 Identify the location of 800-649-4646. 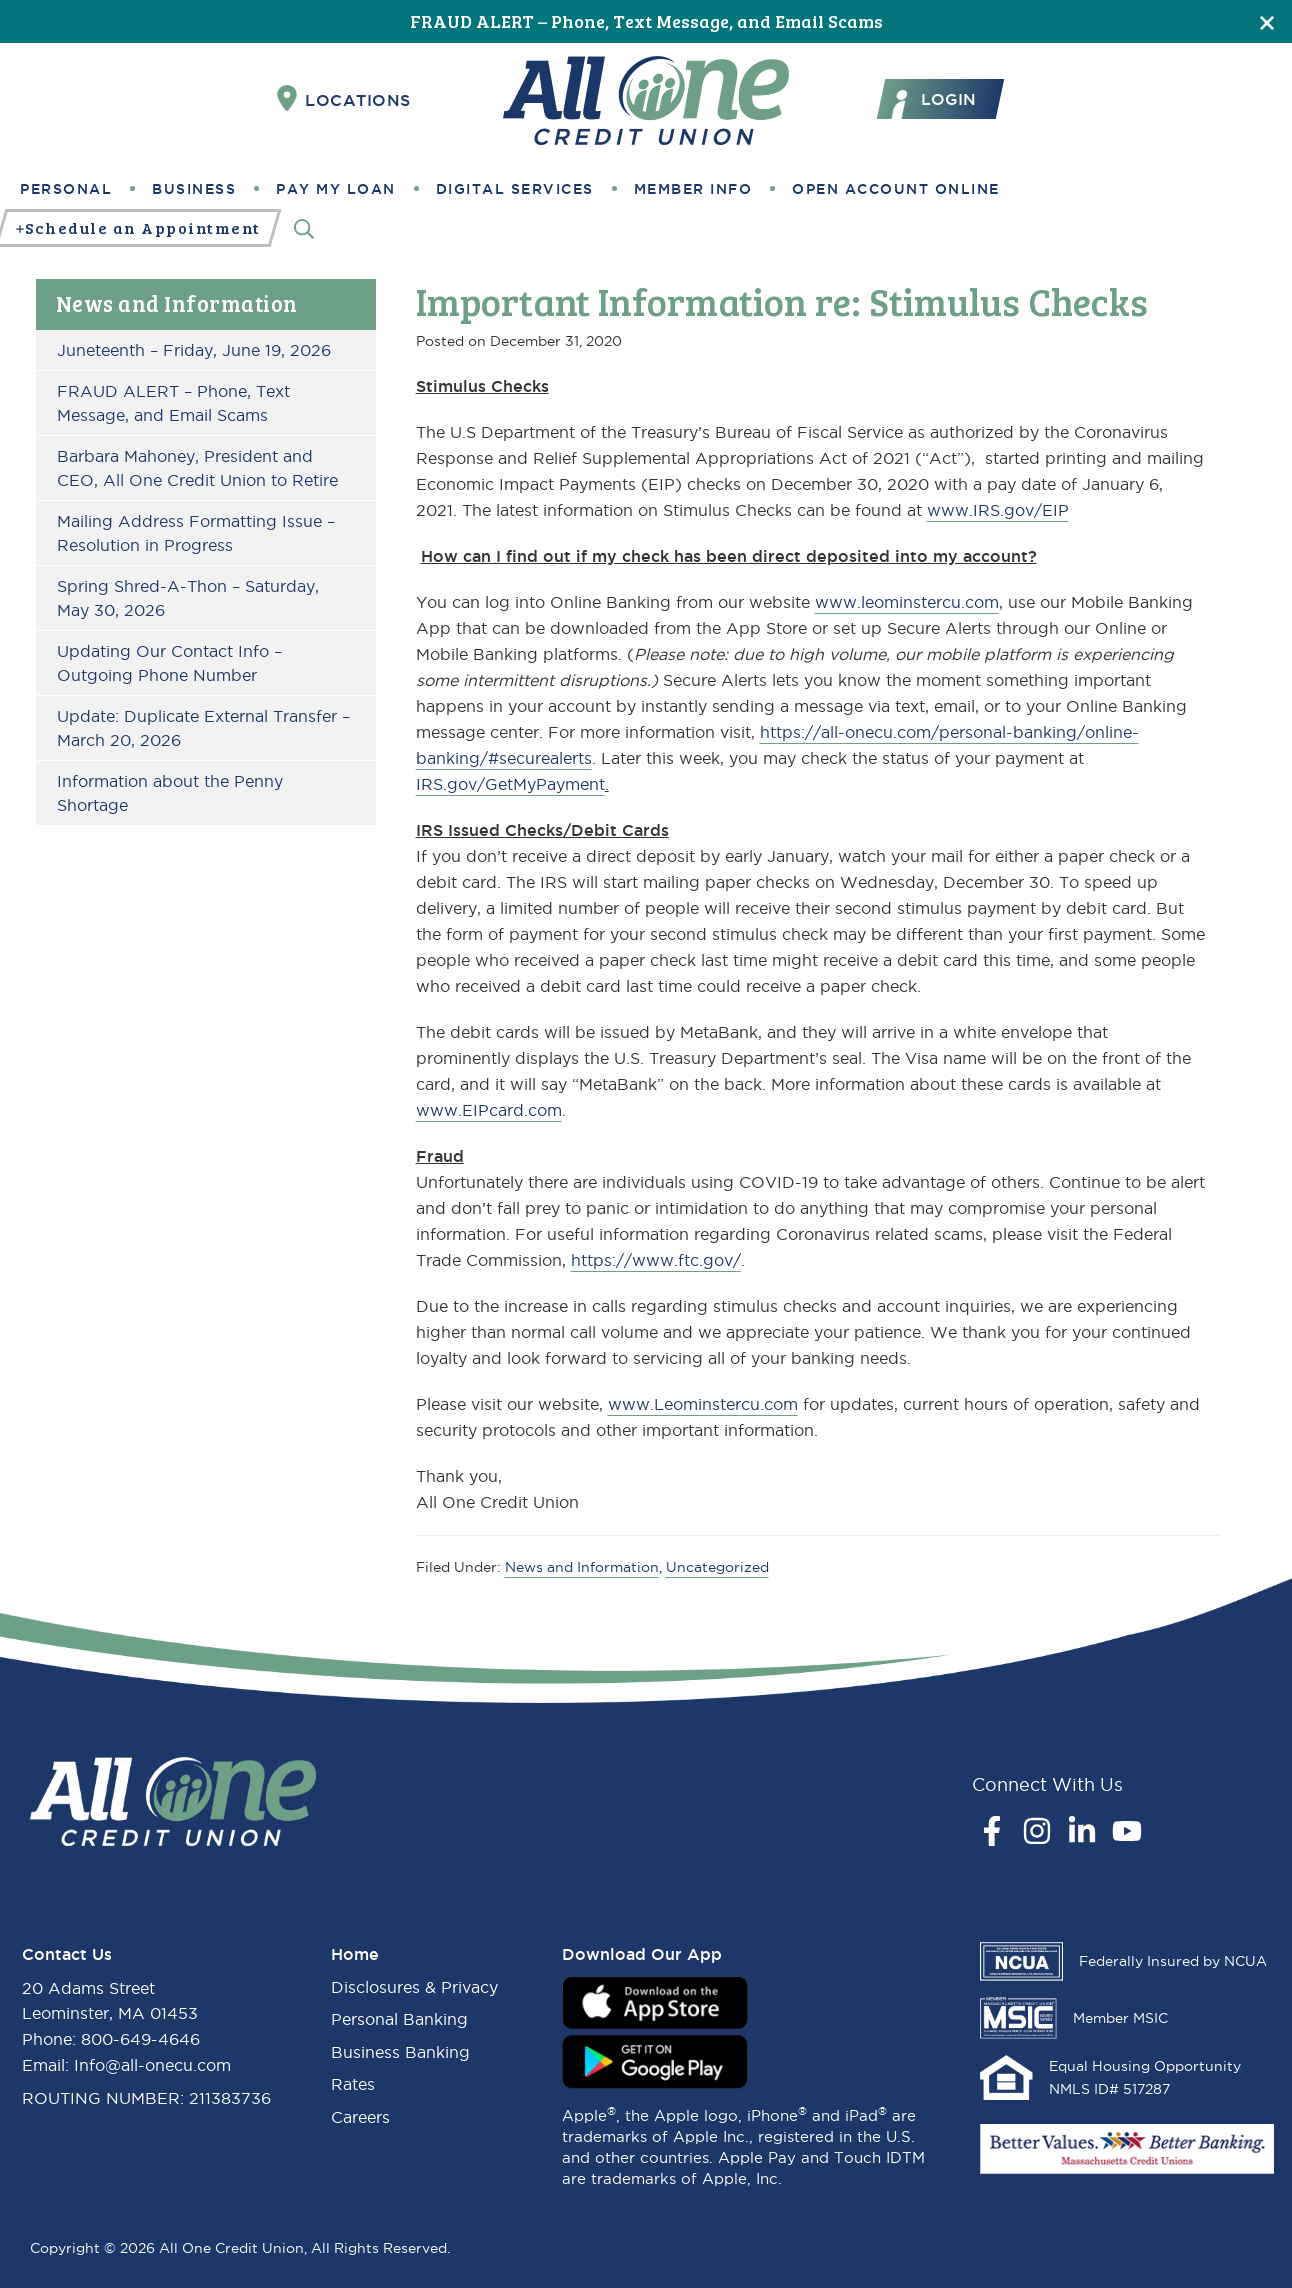
(140, 2039).